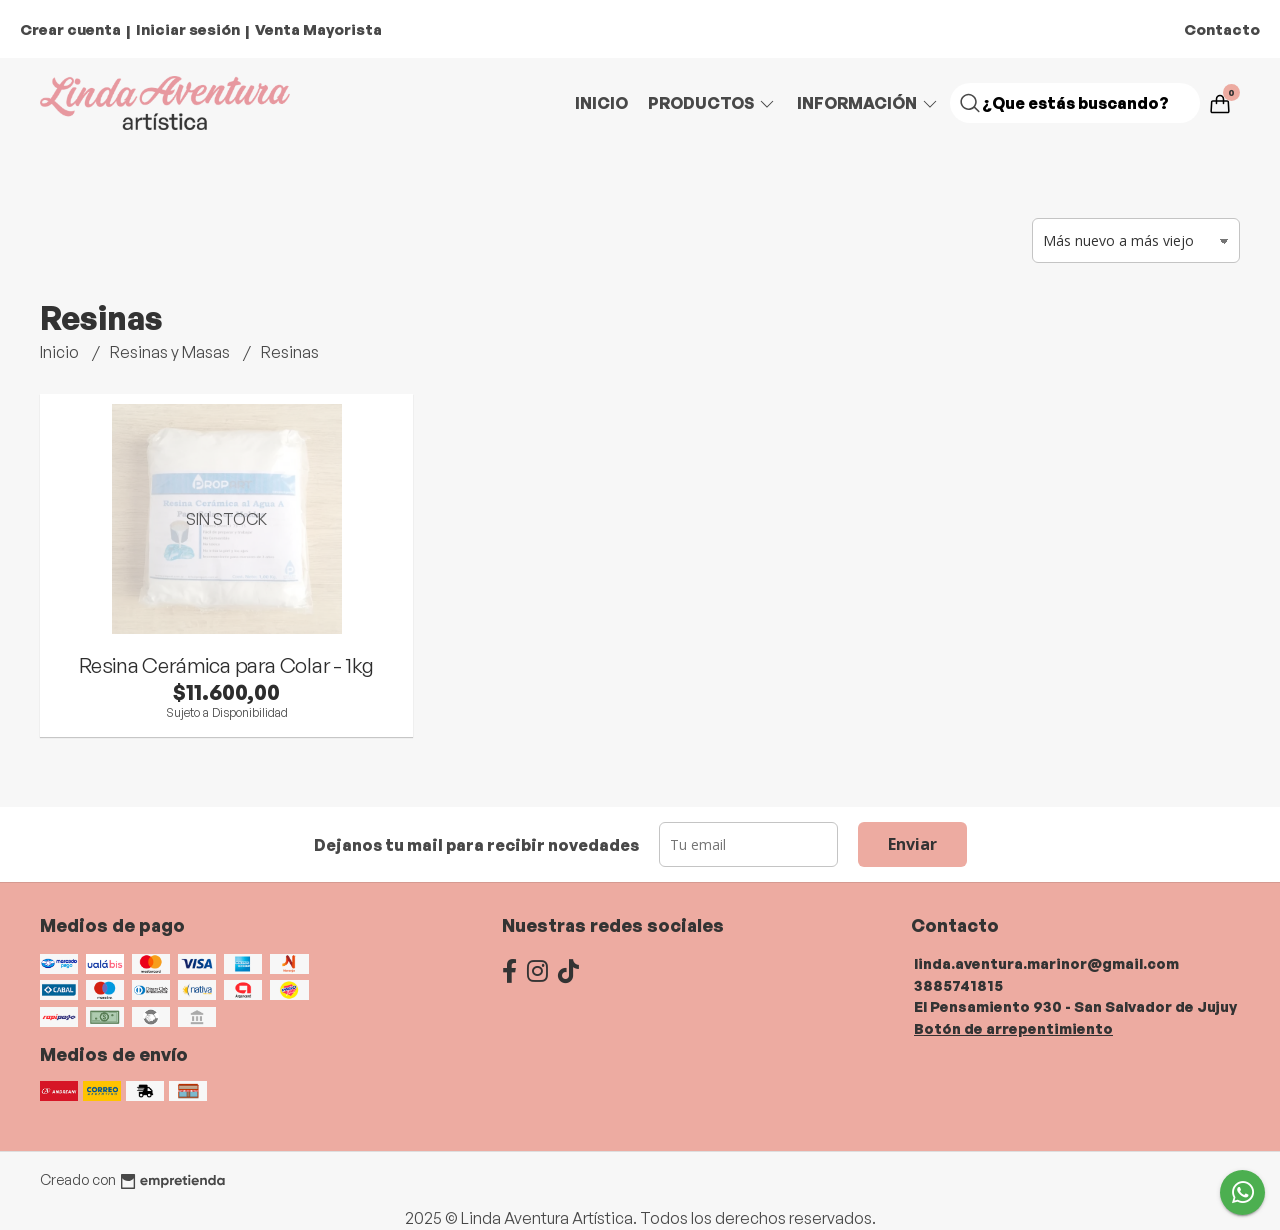 This screenshot has height=1230, width=1280. Describe the element at coordinates (712, 103) in the screenshot. I see `Productos` at that location.